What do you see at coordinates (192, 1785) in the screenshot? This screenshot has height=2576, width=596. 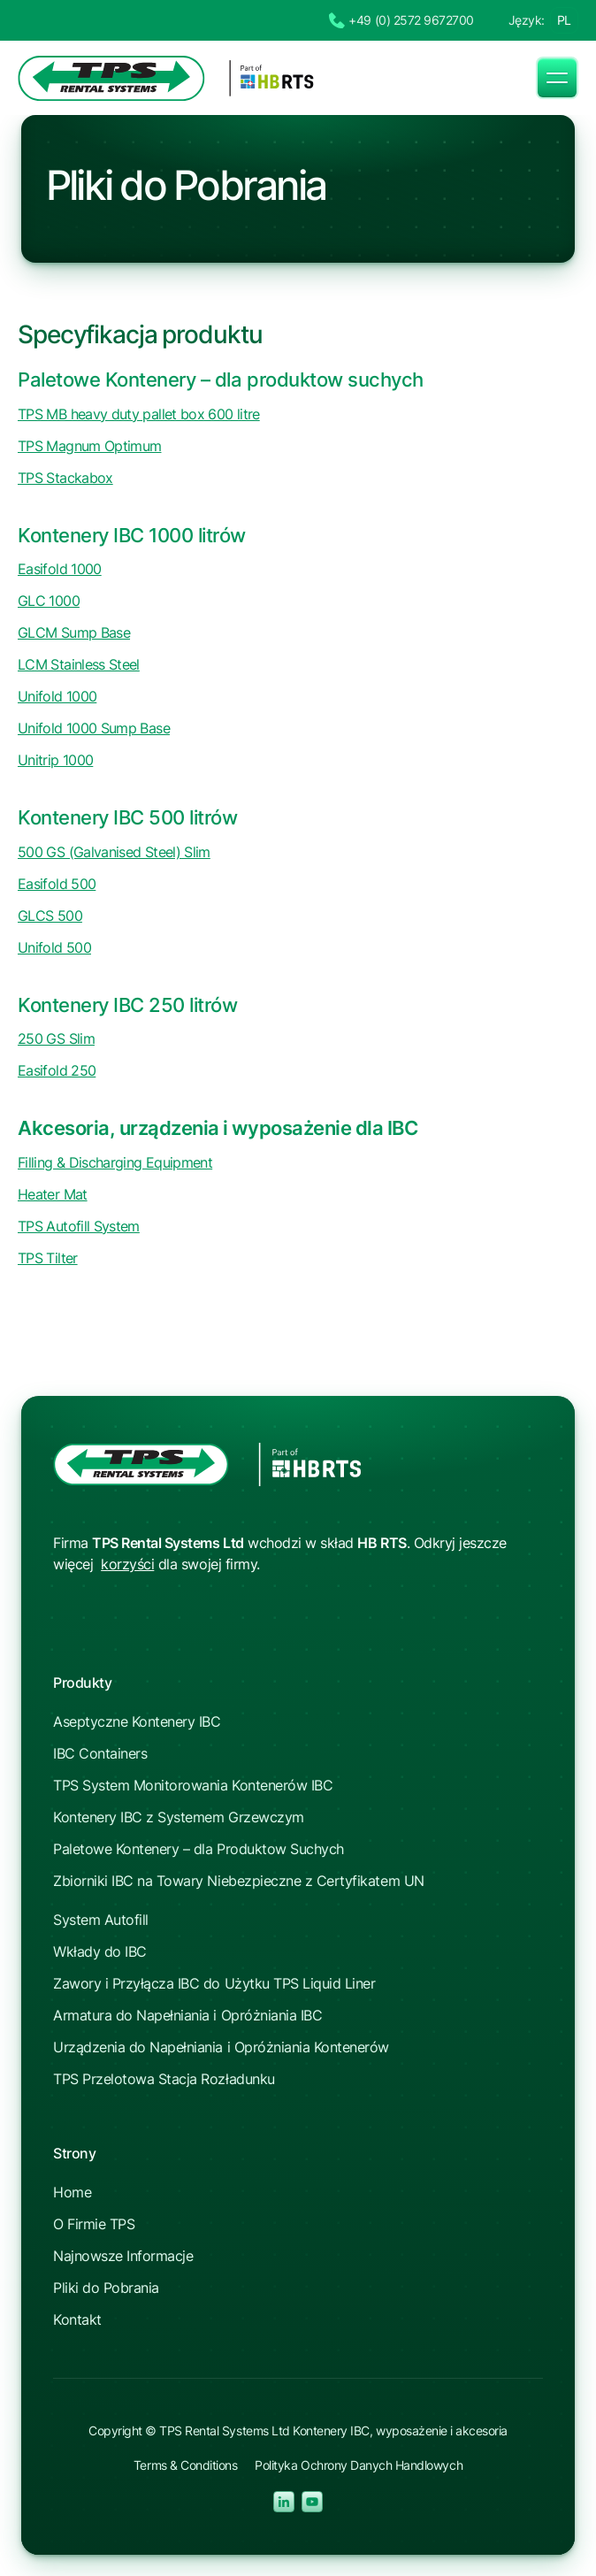 I see `TPS System Monitorowania Kontenerów IBC` at bounding box center [192, 1785].